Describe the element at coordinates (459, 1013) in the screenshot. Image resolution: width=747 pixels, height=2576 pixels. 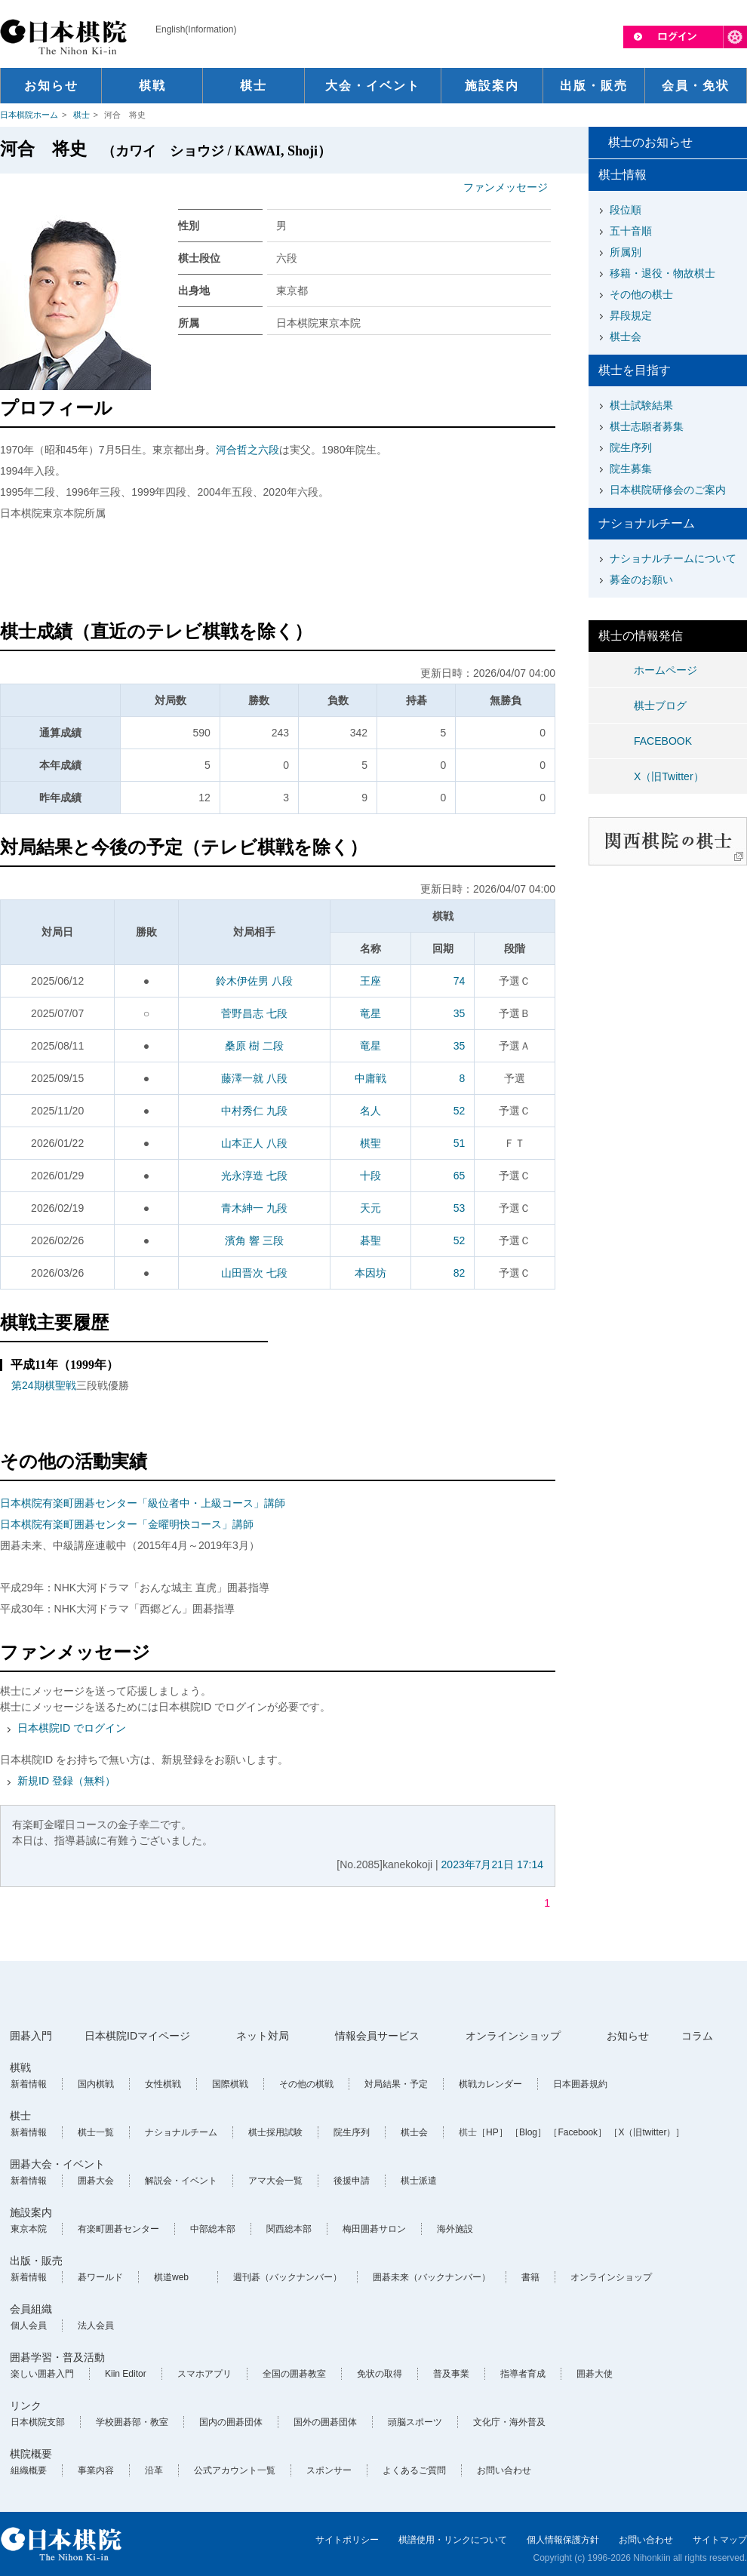
I see `35` at that location.